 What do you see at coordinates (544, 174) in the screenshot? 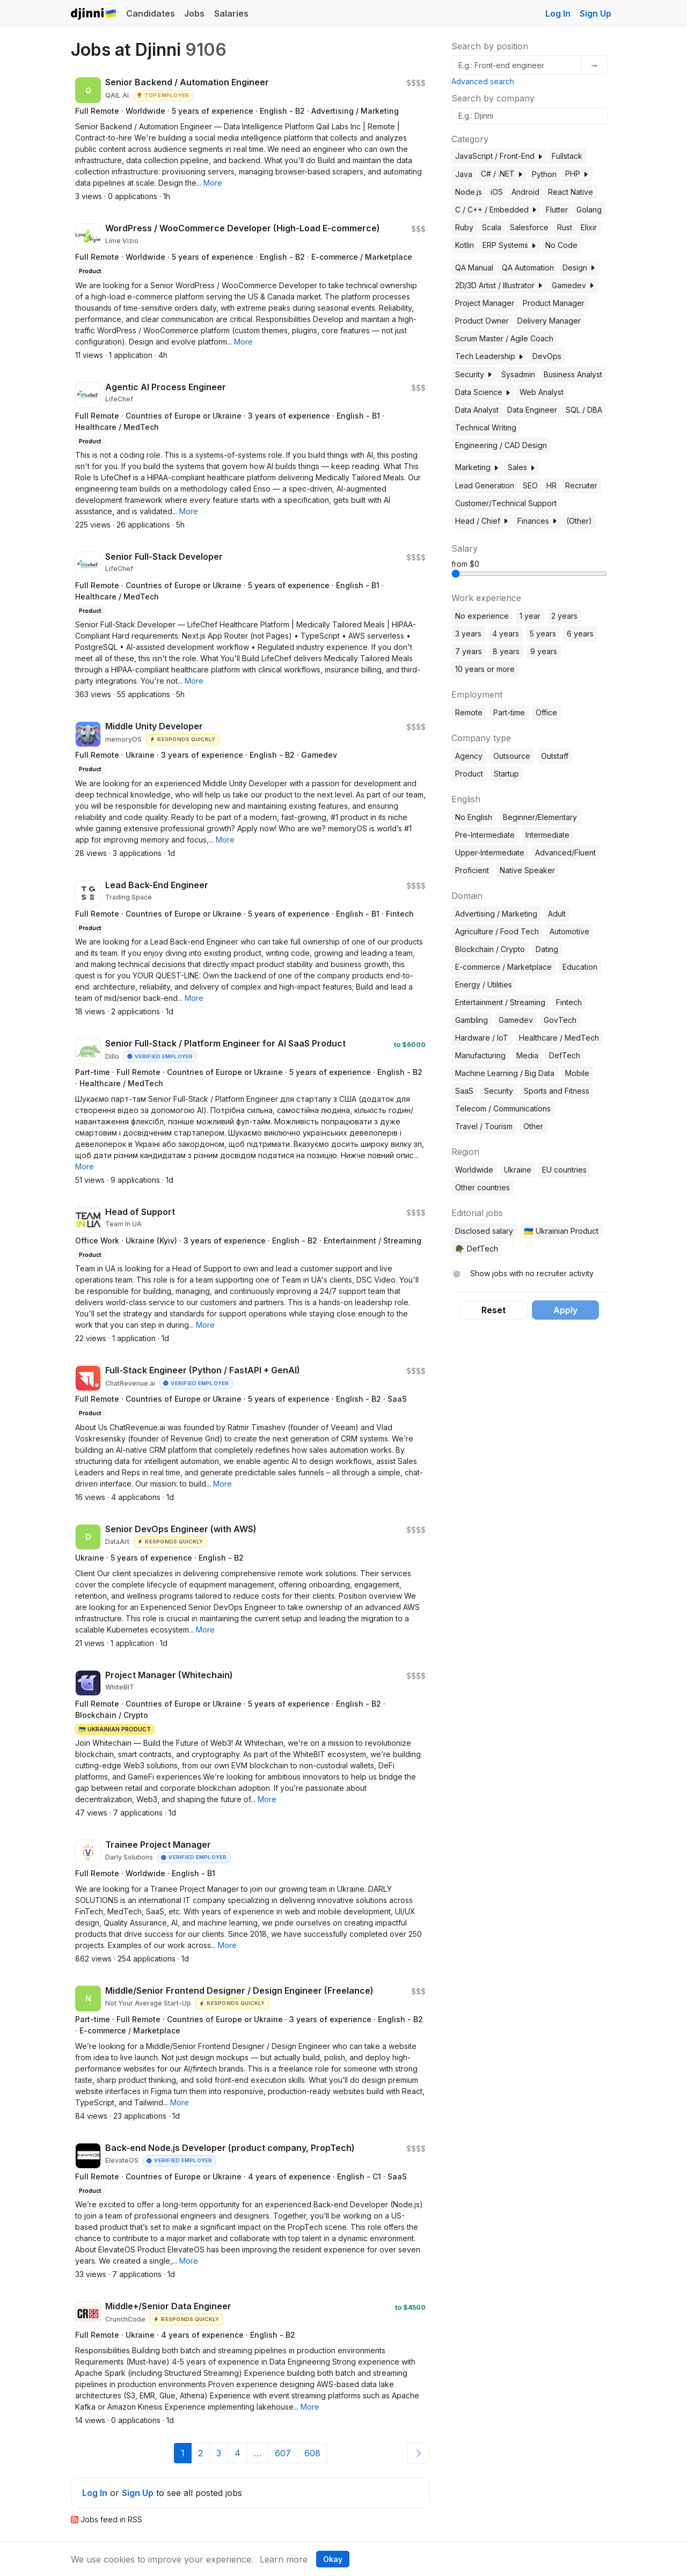
I see `Python` at bounding box center [544, 174].